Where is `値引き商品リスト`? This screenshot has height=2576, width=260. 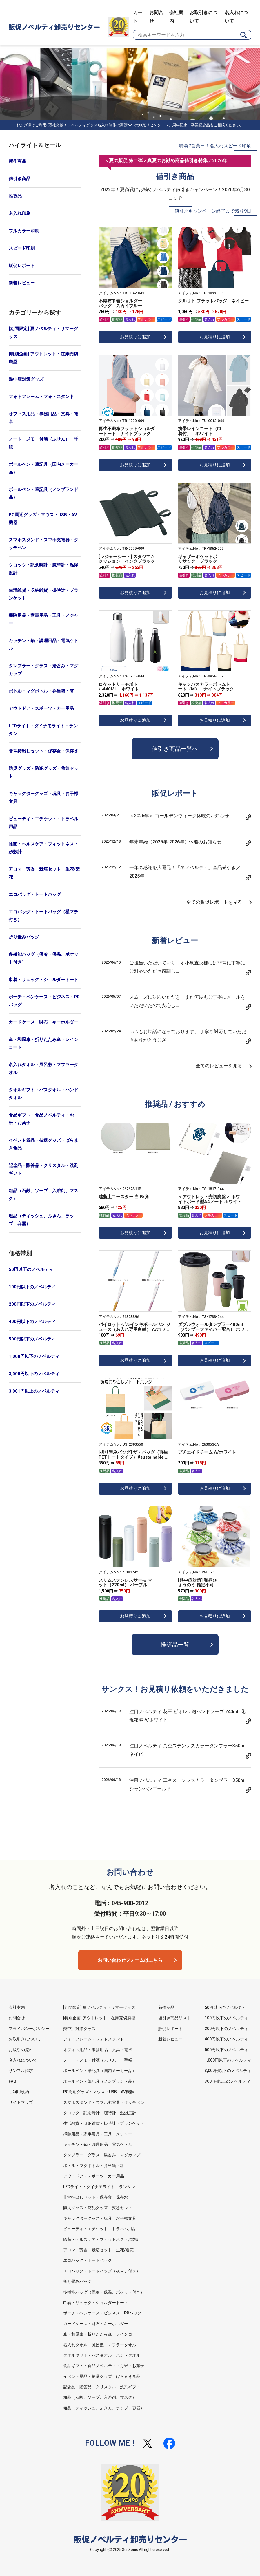 値引き商品リスト is located at coordinates (174, 2018).